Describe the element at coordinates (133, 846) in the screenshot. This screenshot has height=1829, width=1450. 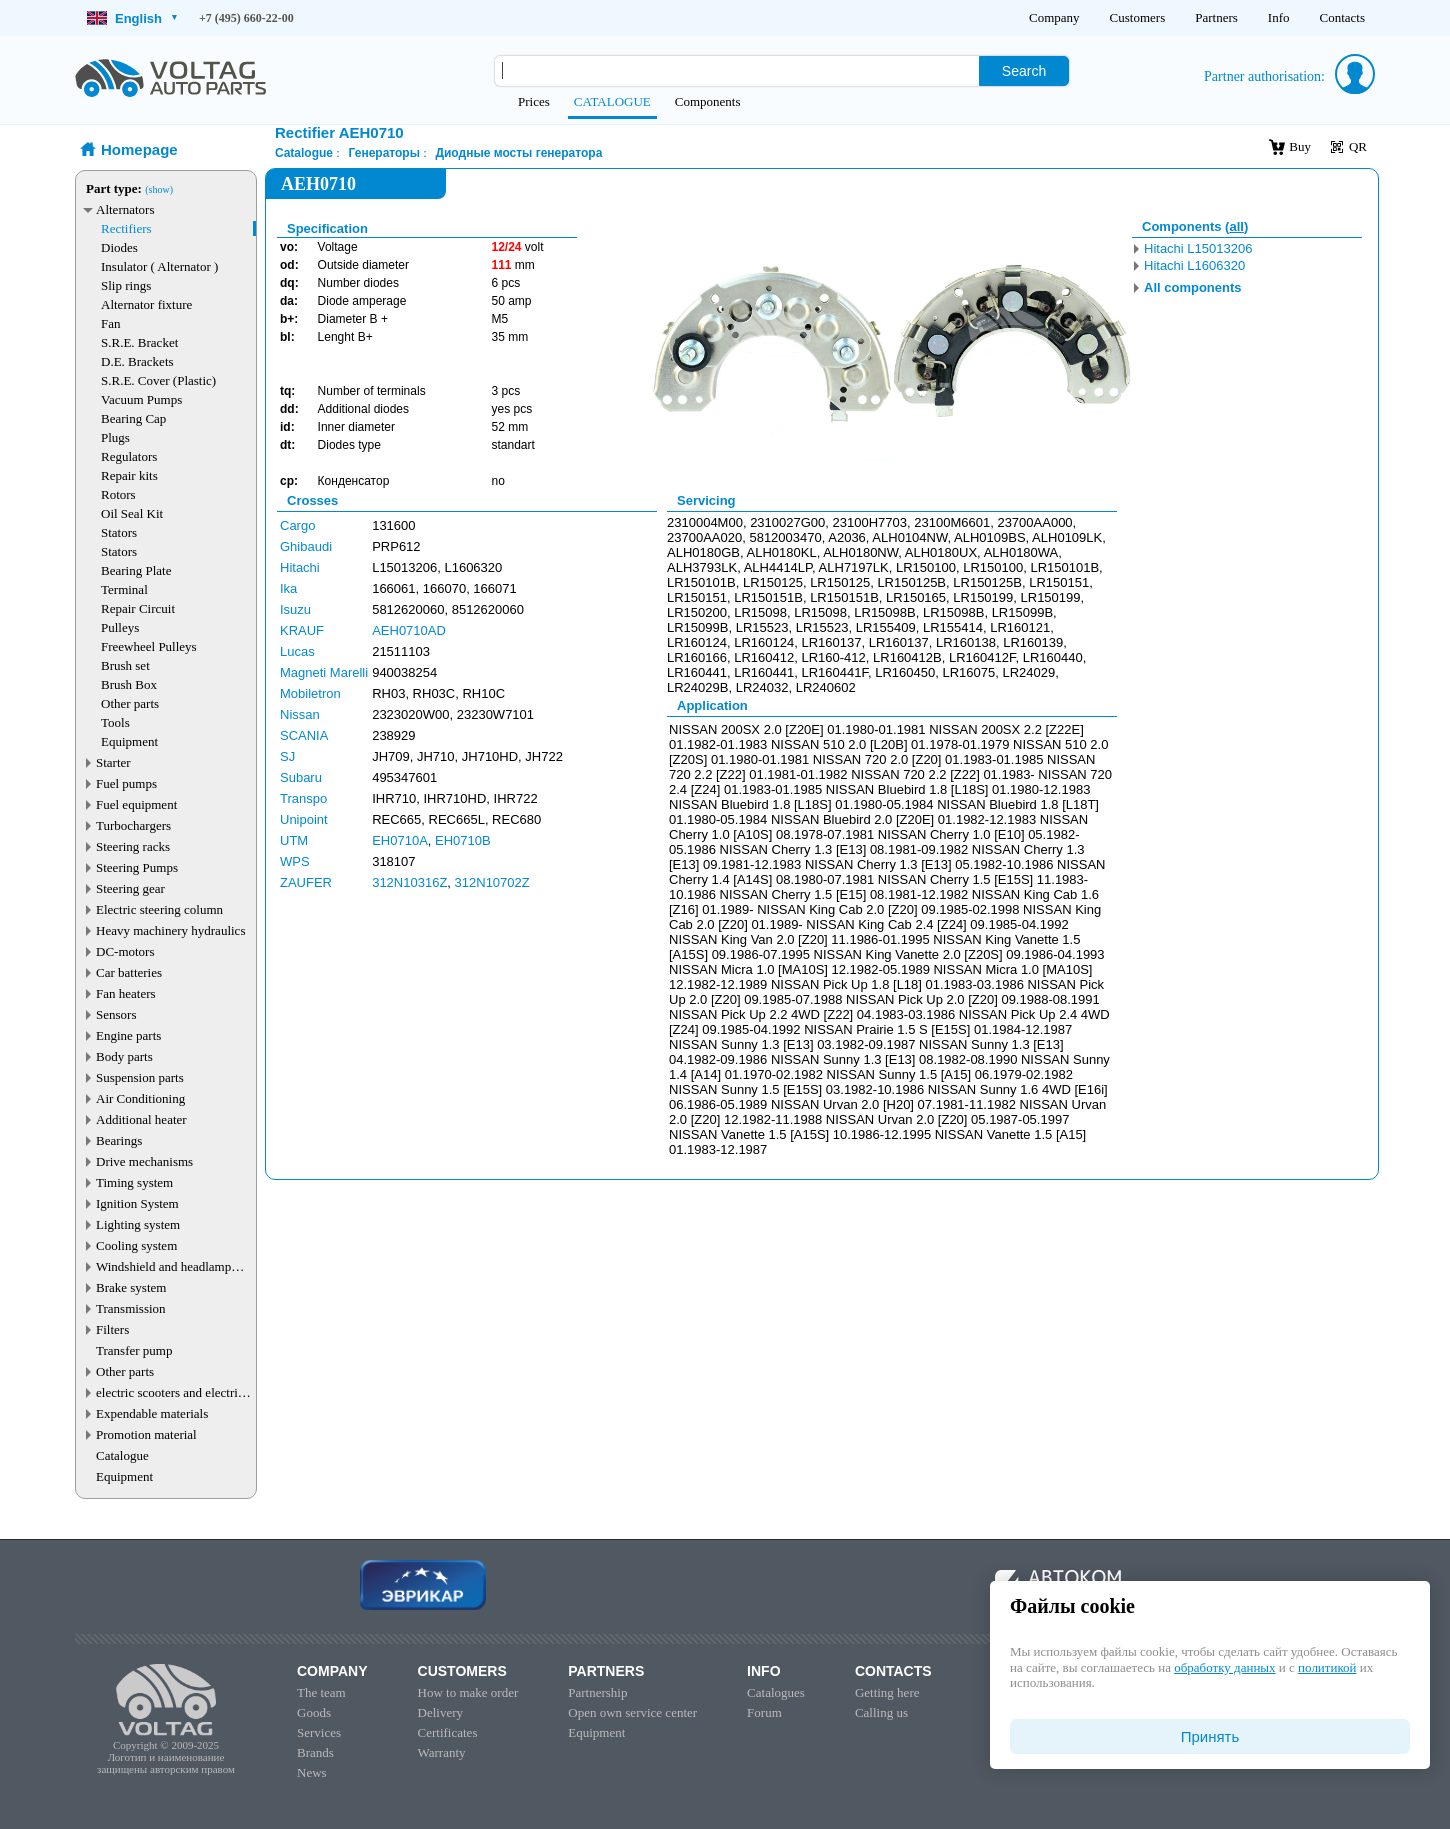
I see `Steering racks` at that location.